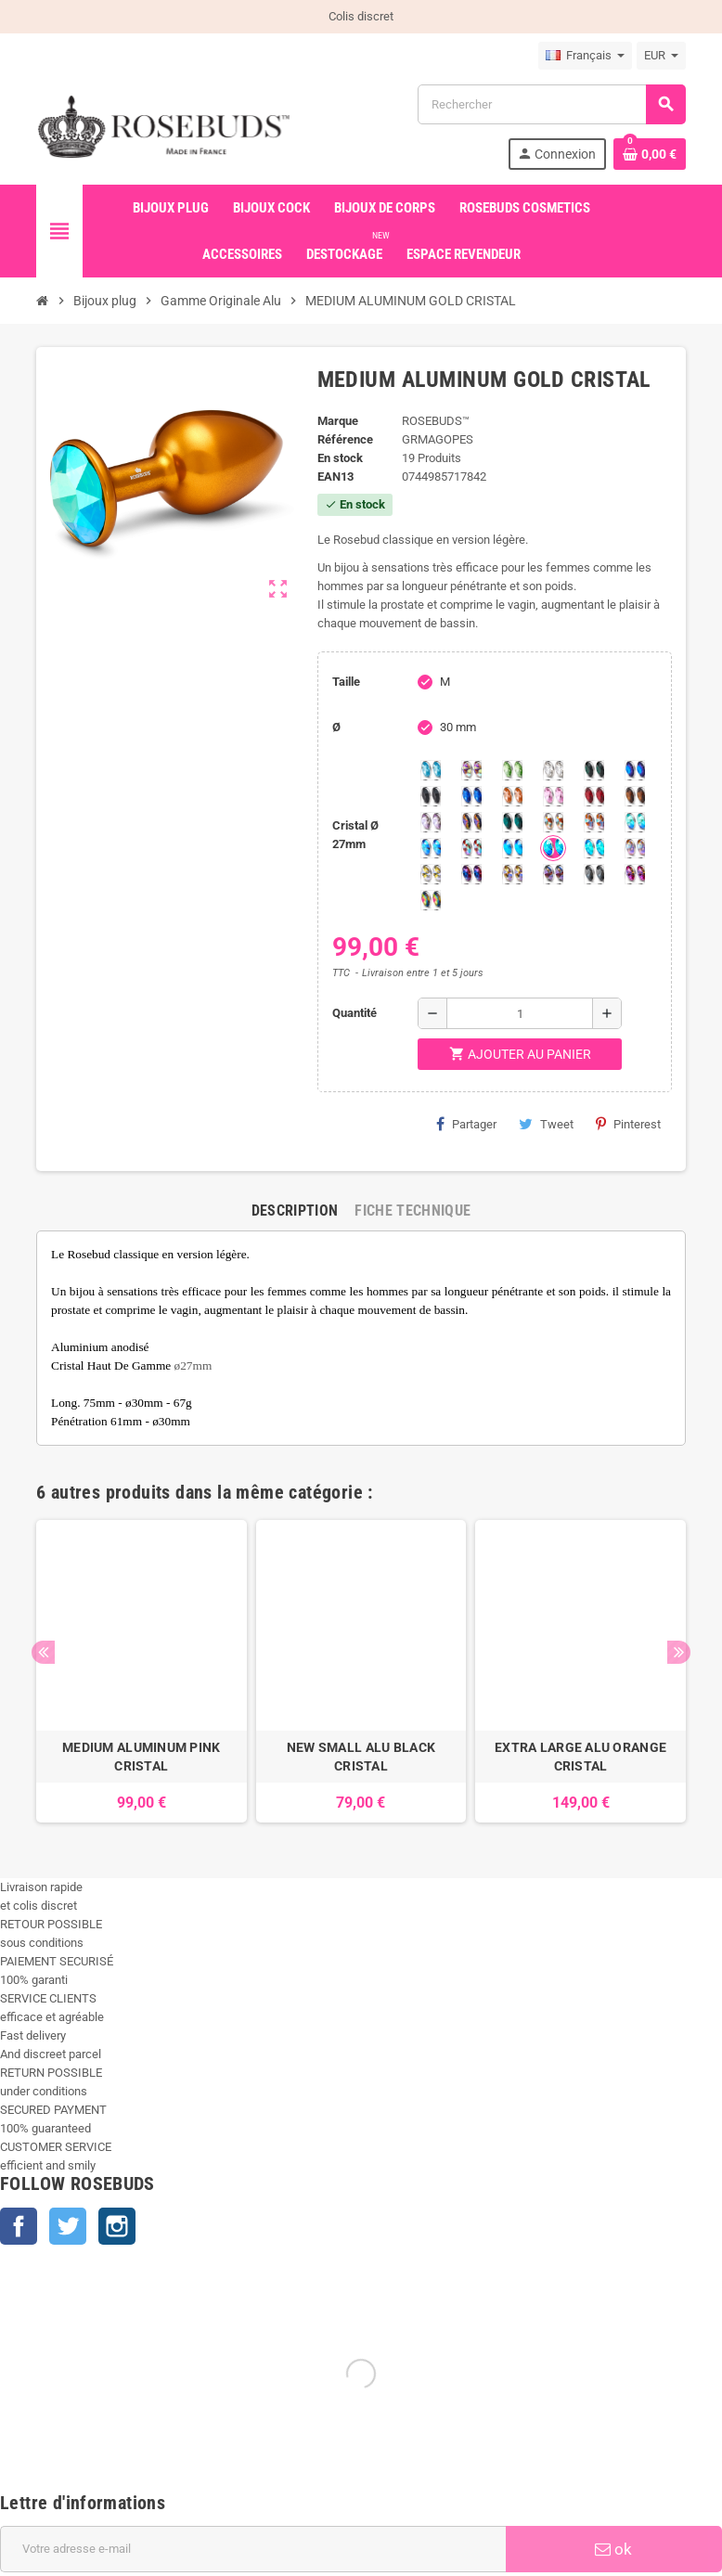  What do you see at coordinates (594, 796) in the screenshot?
I see `[Red Magma]` at bounding box center [594, 796].